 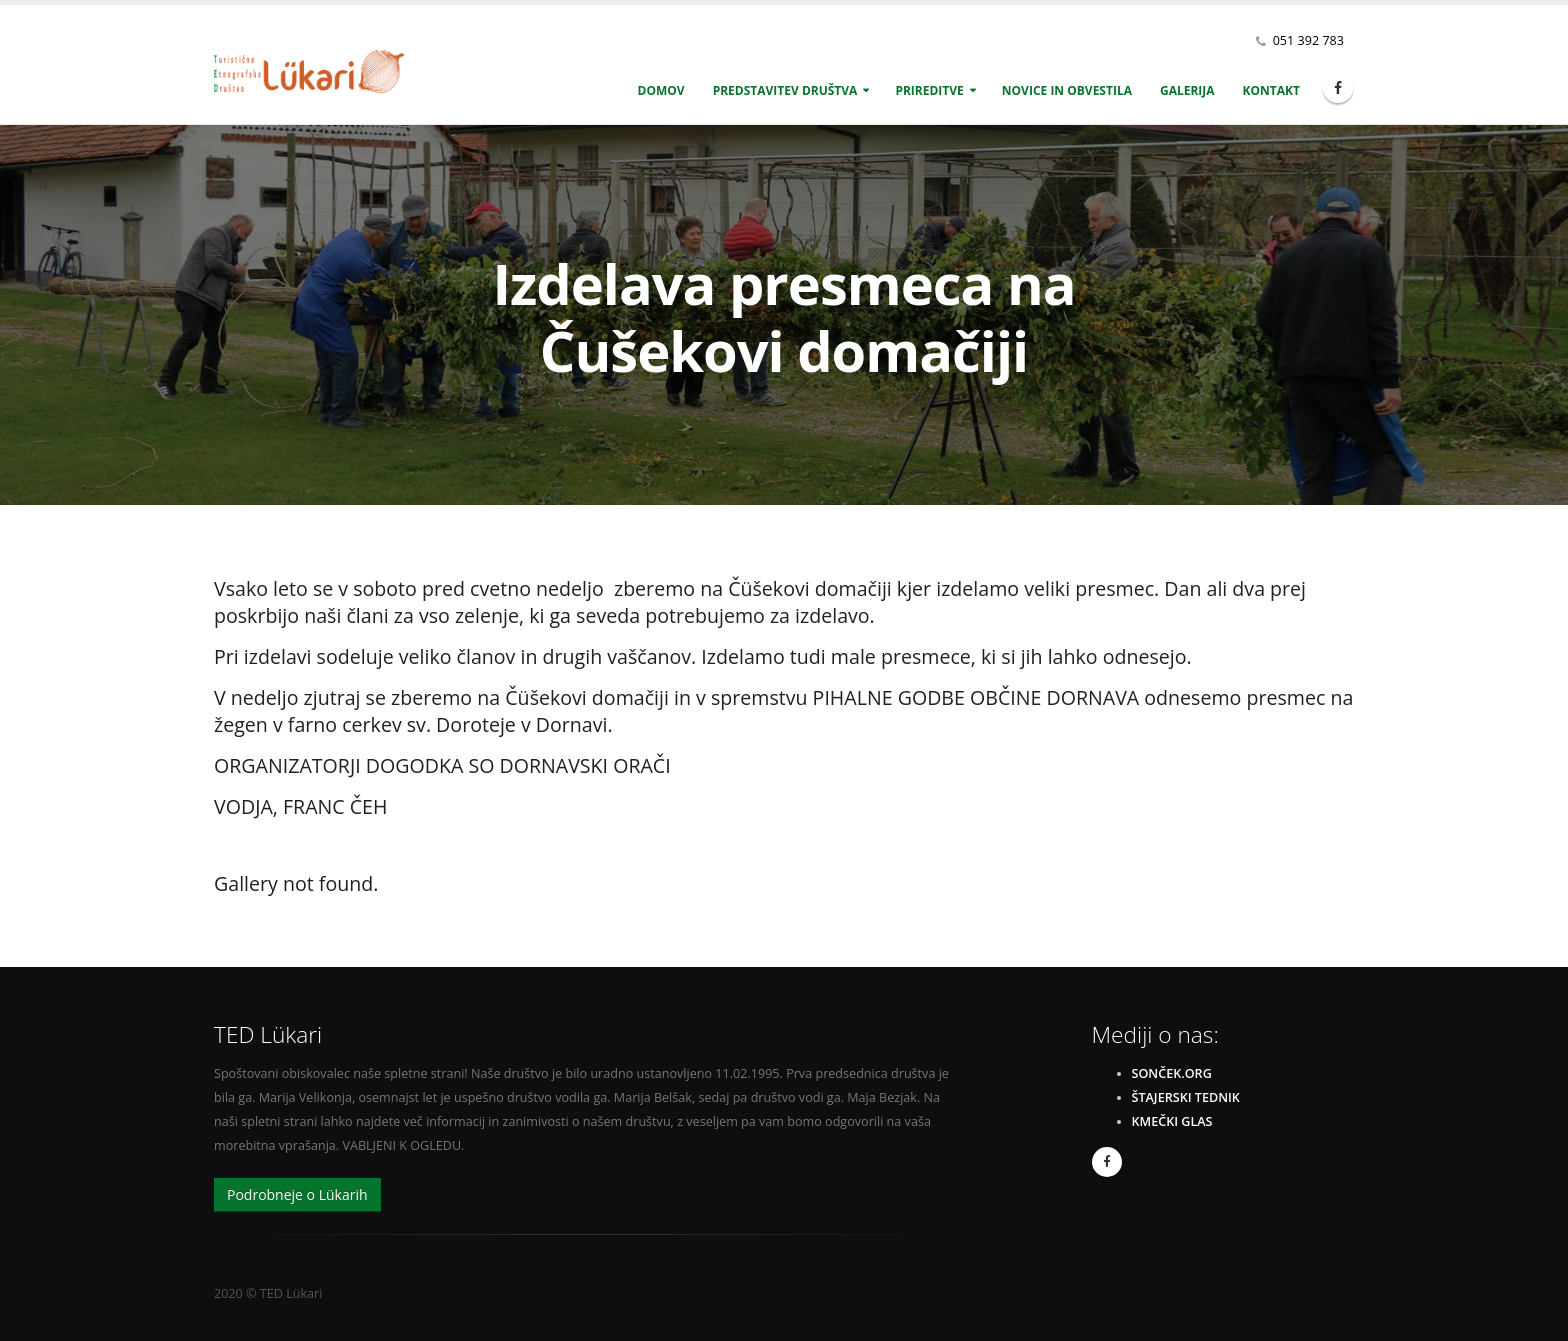 What do you see at coordinates (661, 90) in the screenshot?
I see `Domov` at bounding box center [661, 90].